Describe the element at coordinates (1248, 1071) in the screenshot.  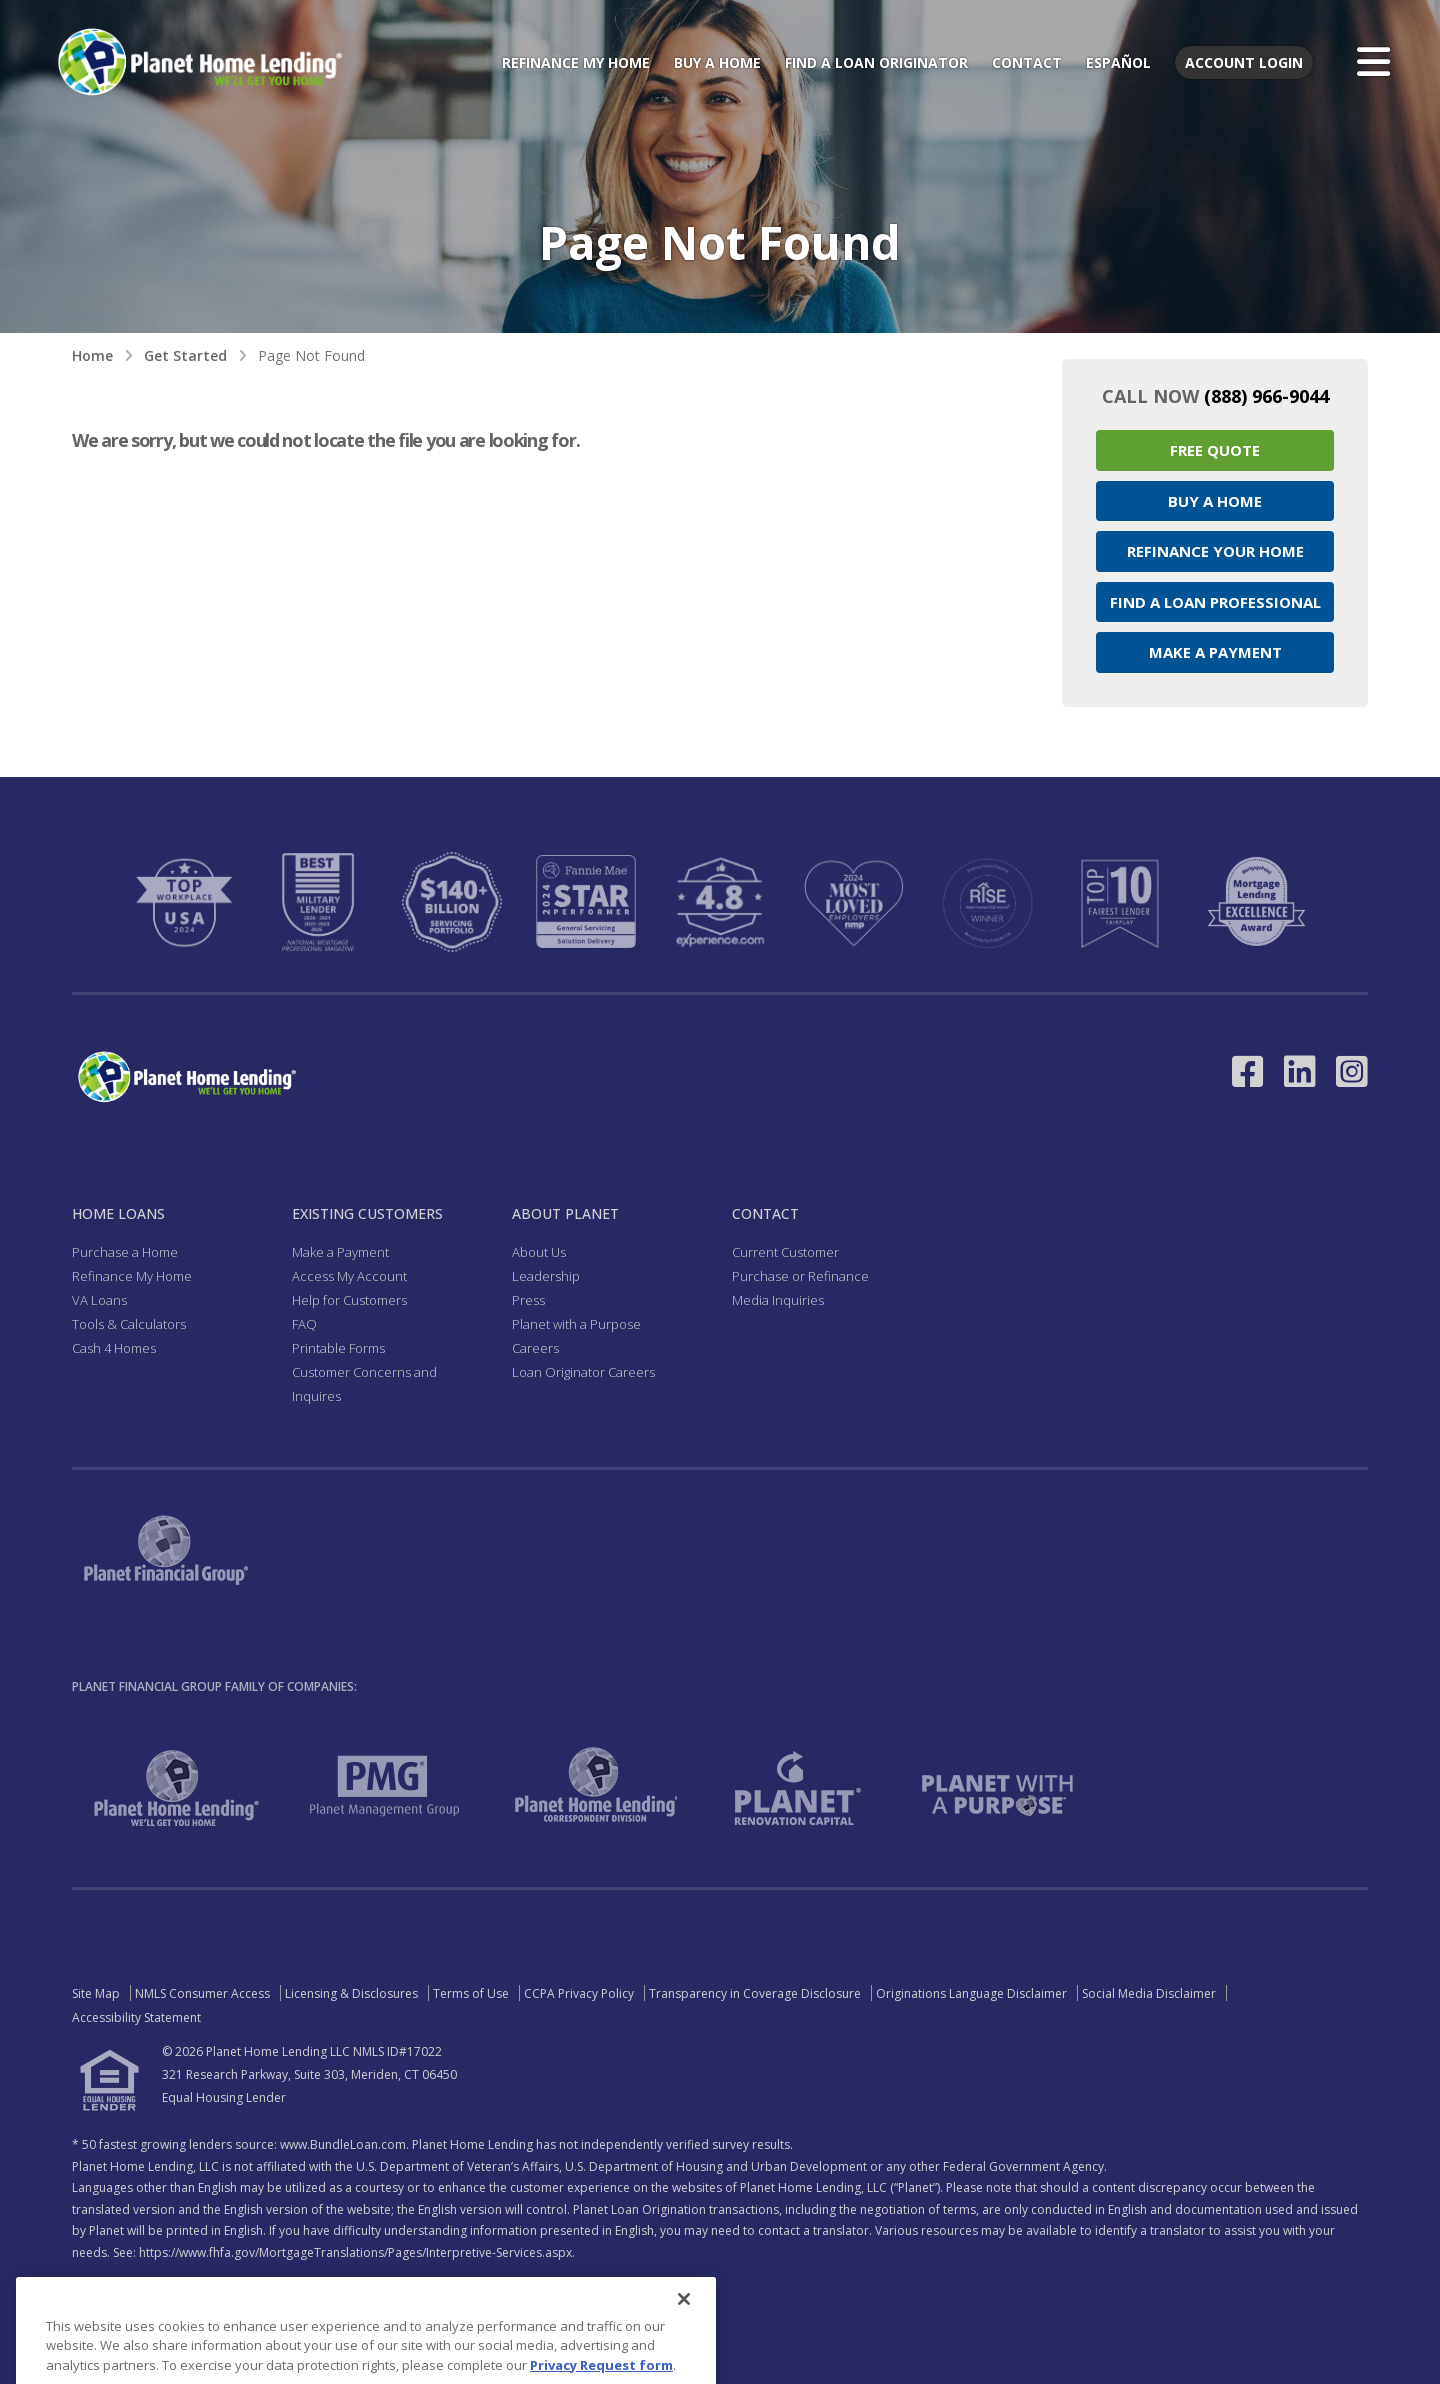
I see `[Link to Facebook - Opens in a New Window]` at that location.